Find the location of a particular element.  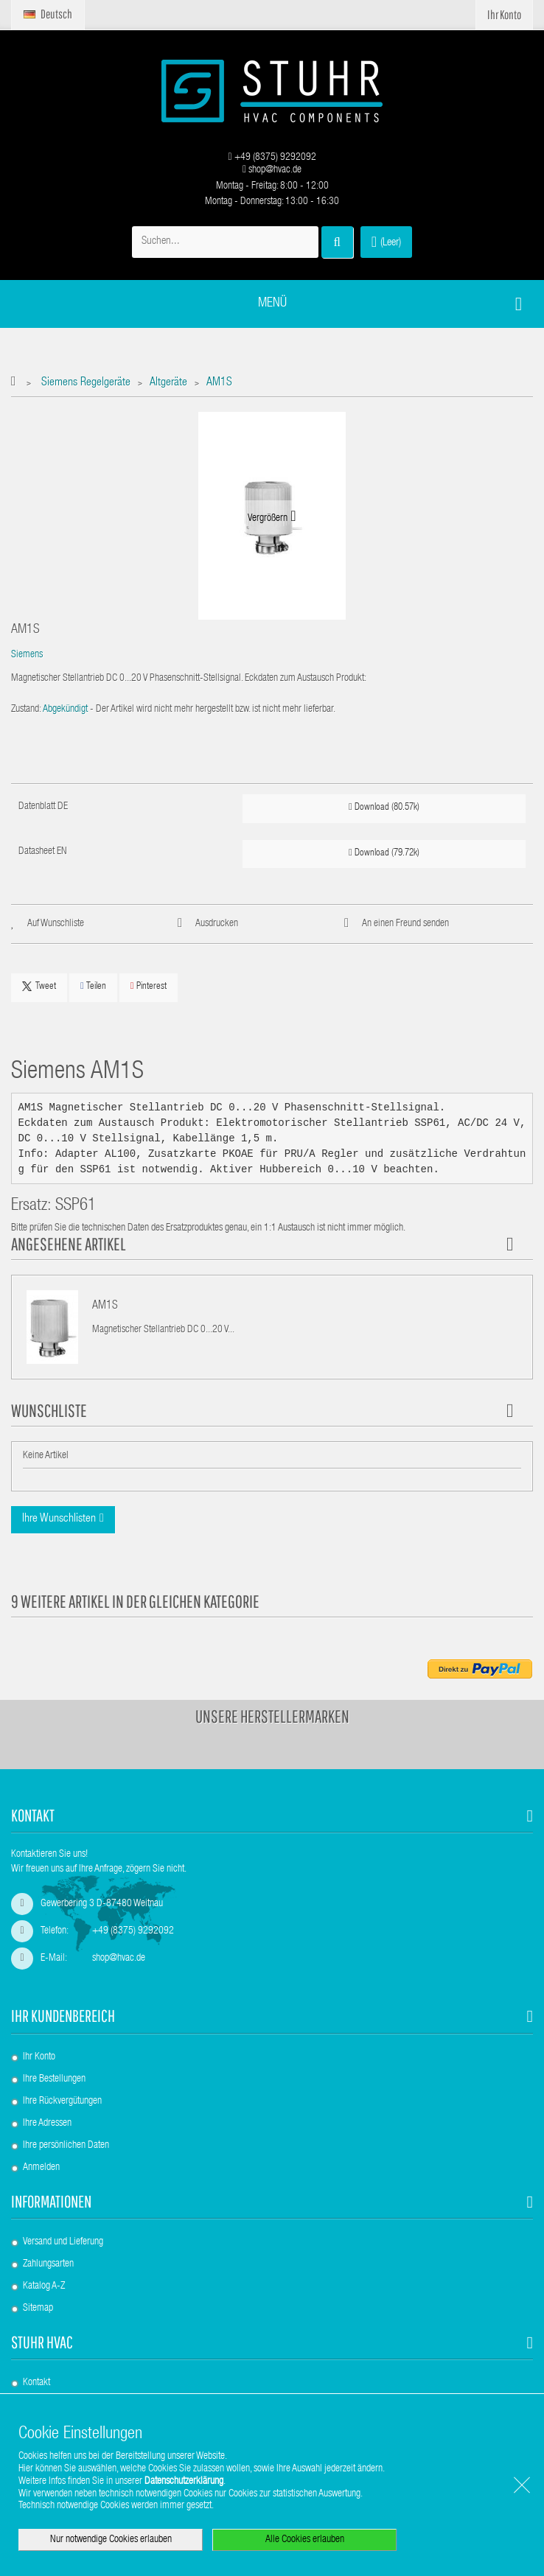

Sitemap is located at coordinates (38, 2308).